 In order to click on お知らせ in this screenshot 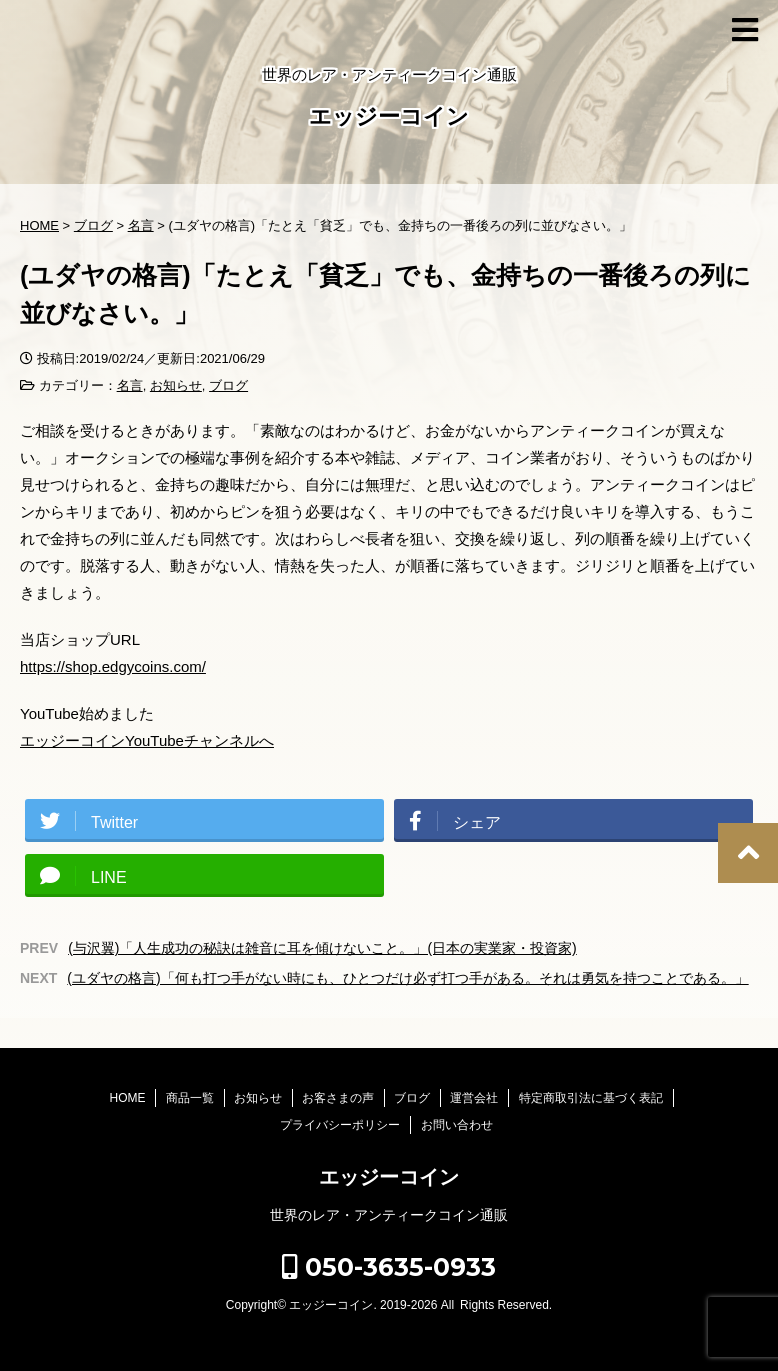, I will do `click(176, 385)`.